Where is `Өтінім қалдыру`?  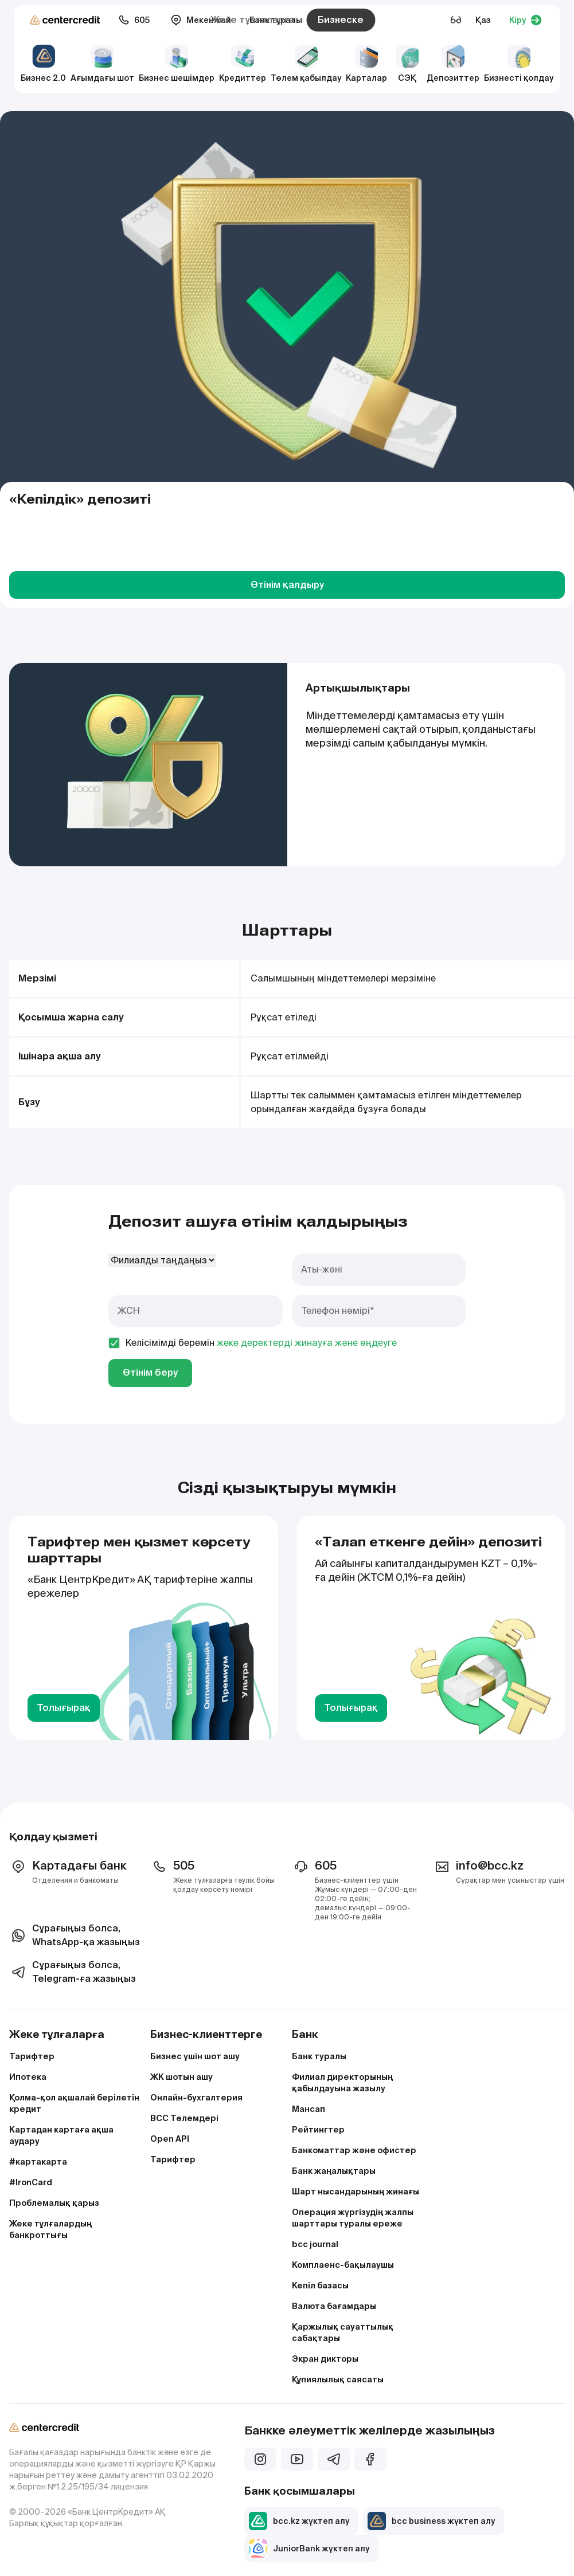
Өтінім қалдыру is located at coordinates (287, 585).